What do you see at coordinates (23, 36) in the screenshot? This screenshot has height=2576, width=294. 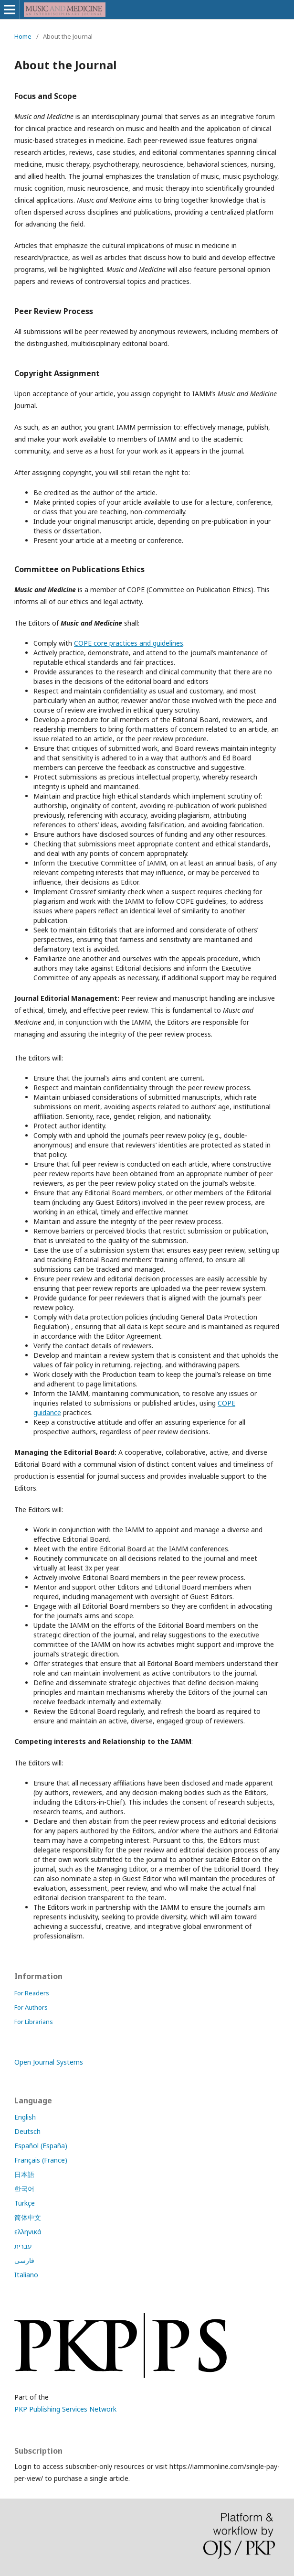 I see `Home` at bounding box center [23, 36].